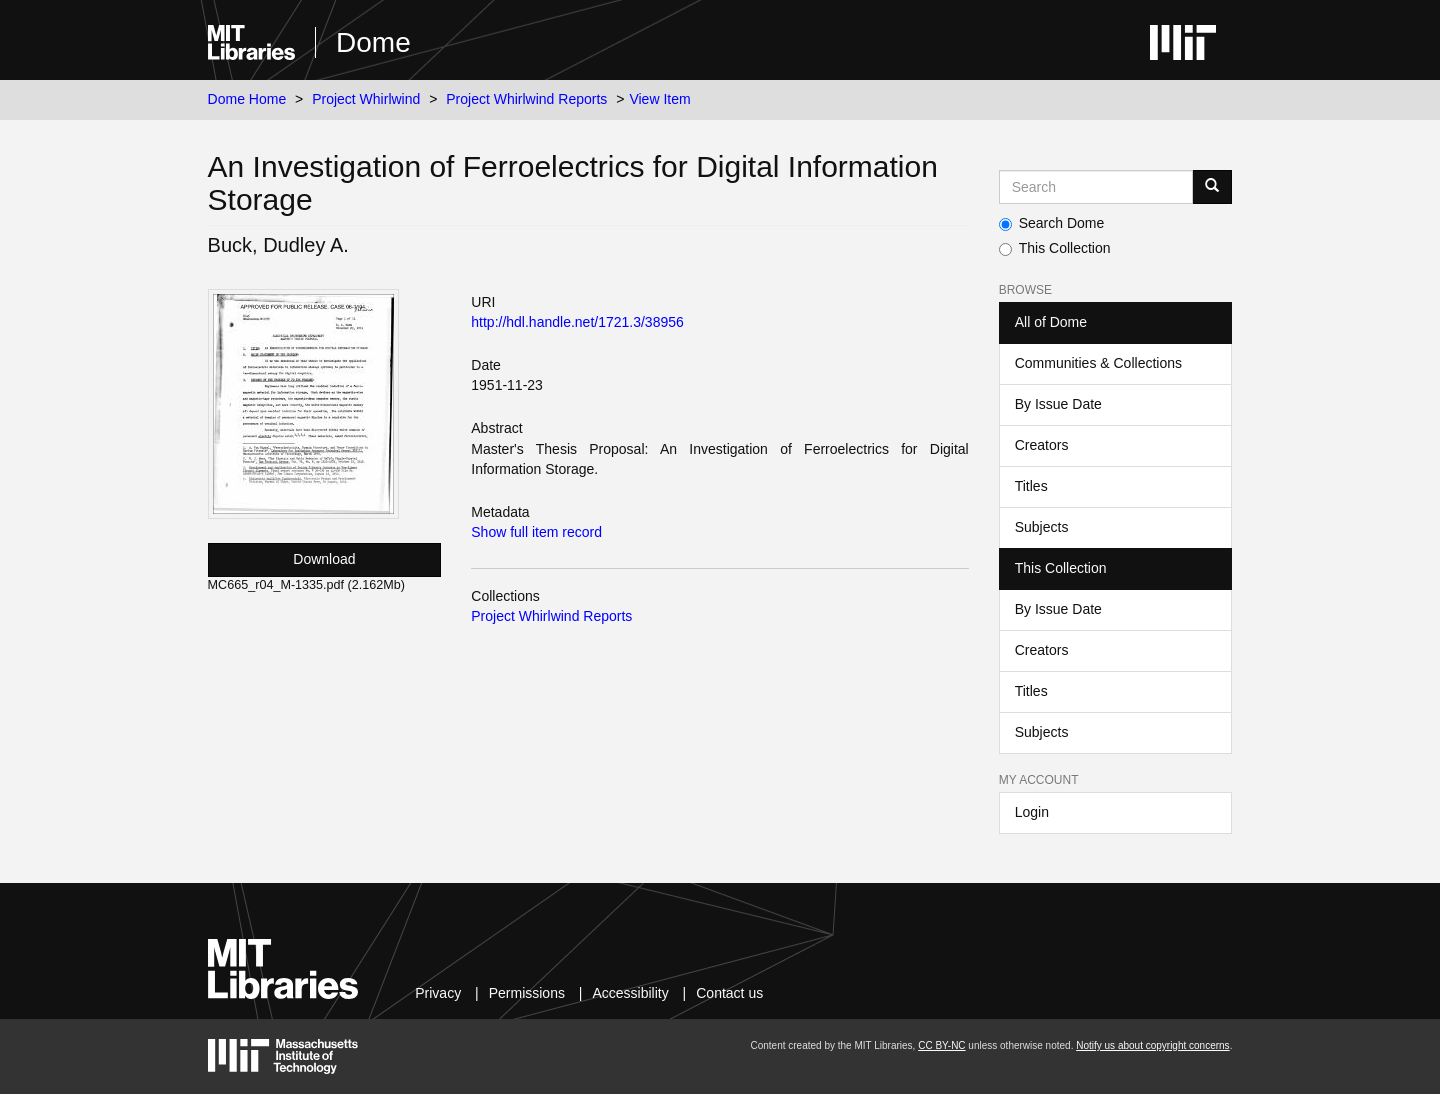 This screenshot has height=1094, width=1440. Describe the element at coordinates (438, 993) in the screenshot. I see `Privacy` at that location.